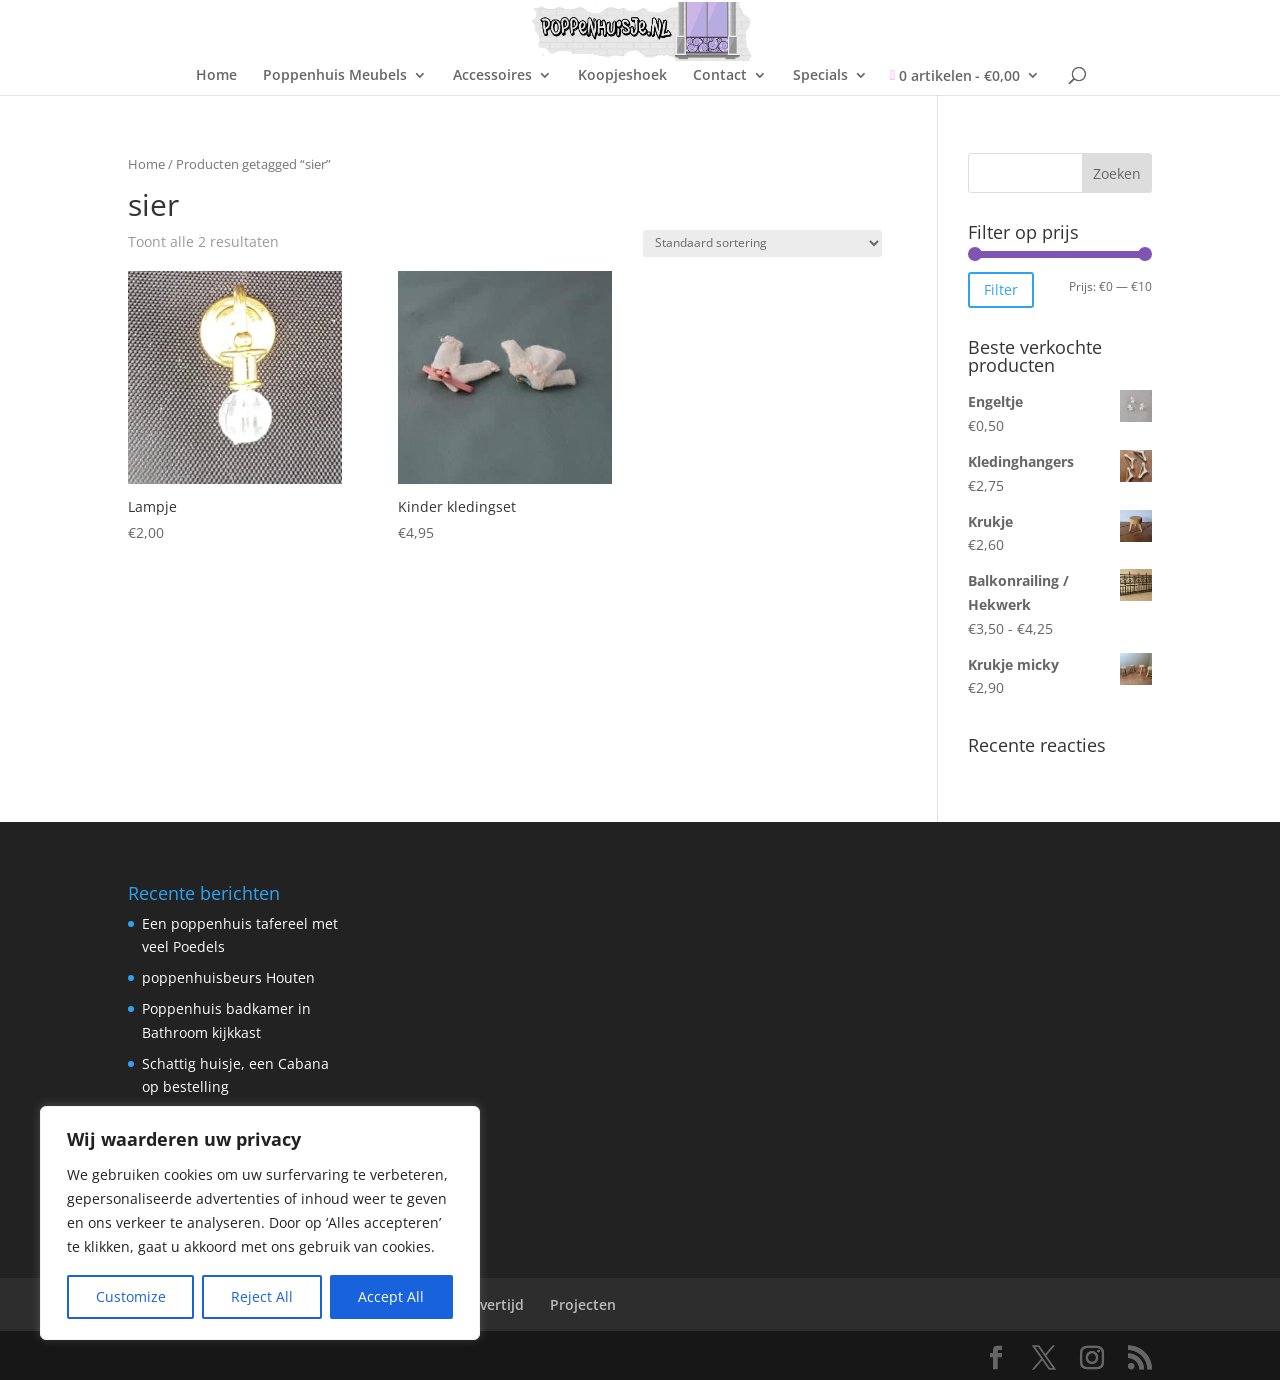 Image resolution: width=1280 pixels, height=1380 pixels. Describe the element at coordinates (1001, 289) in the screenshot. I see `Filter` at that location.